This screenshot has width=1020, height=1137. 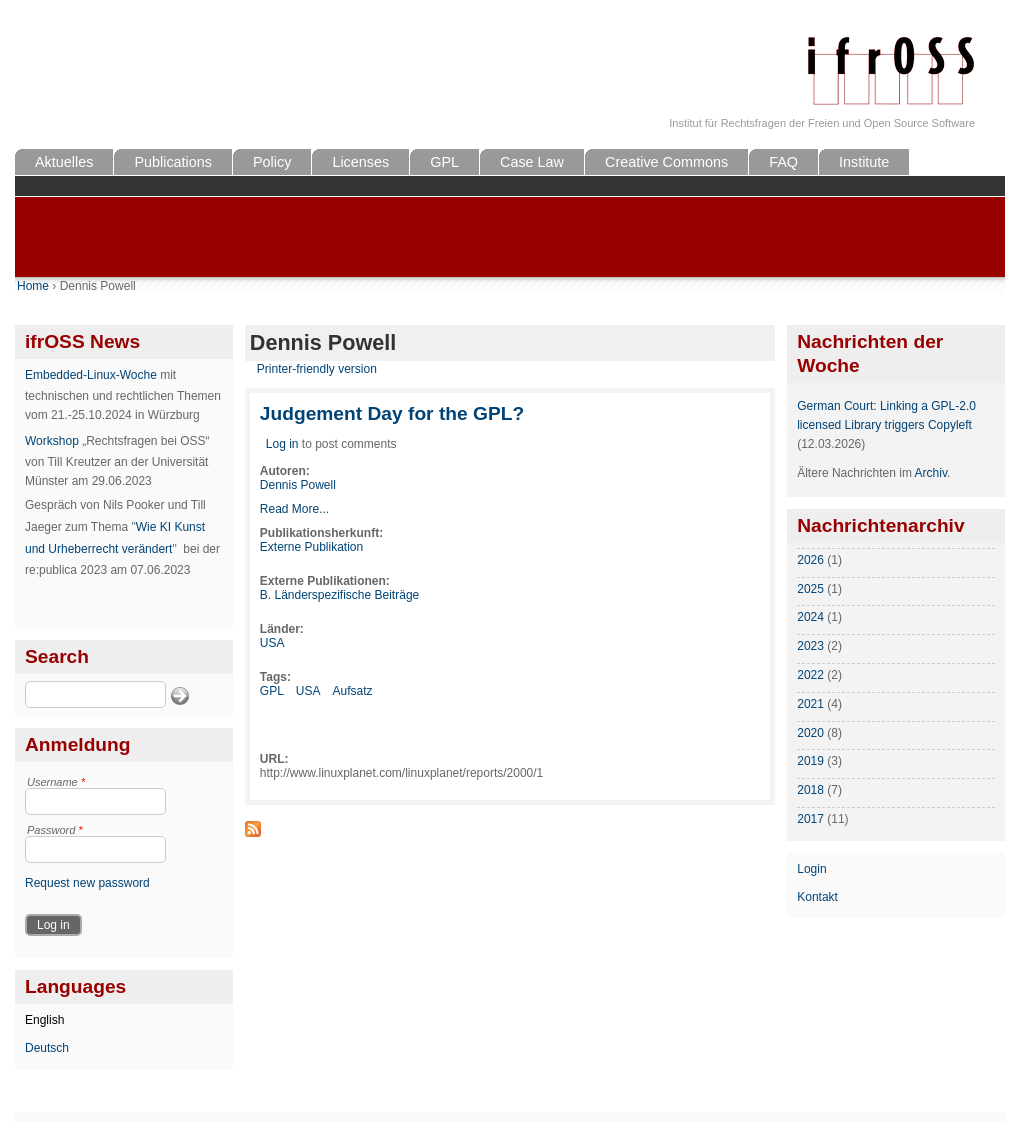 What do you see at coordinates (810, 560) in the screenshot?
I see `2026` at bounding box center [810, 560].